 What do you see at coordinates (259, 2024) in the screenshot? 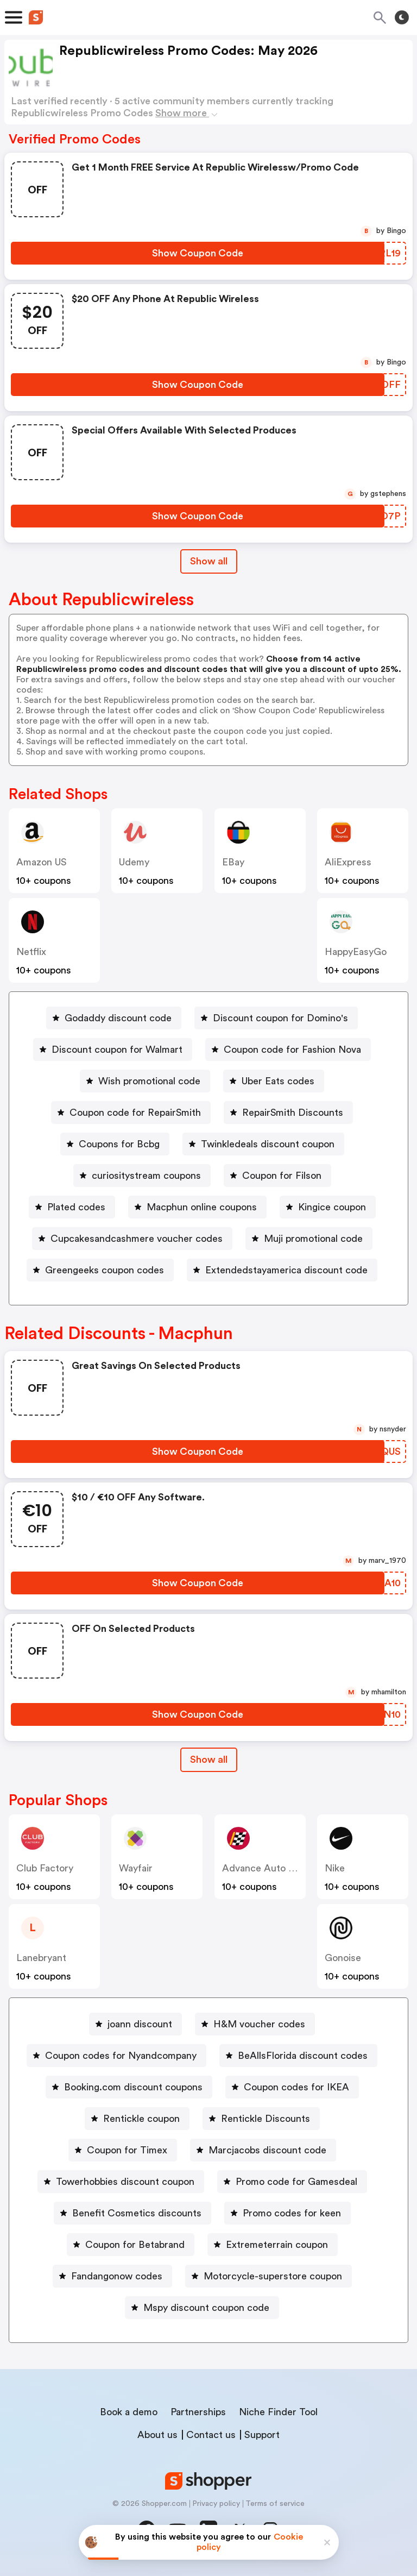
I see `H&M voucher codes` at bounding box center [259, 2024].